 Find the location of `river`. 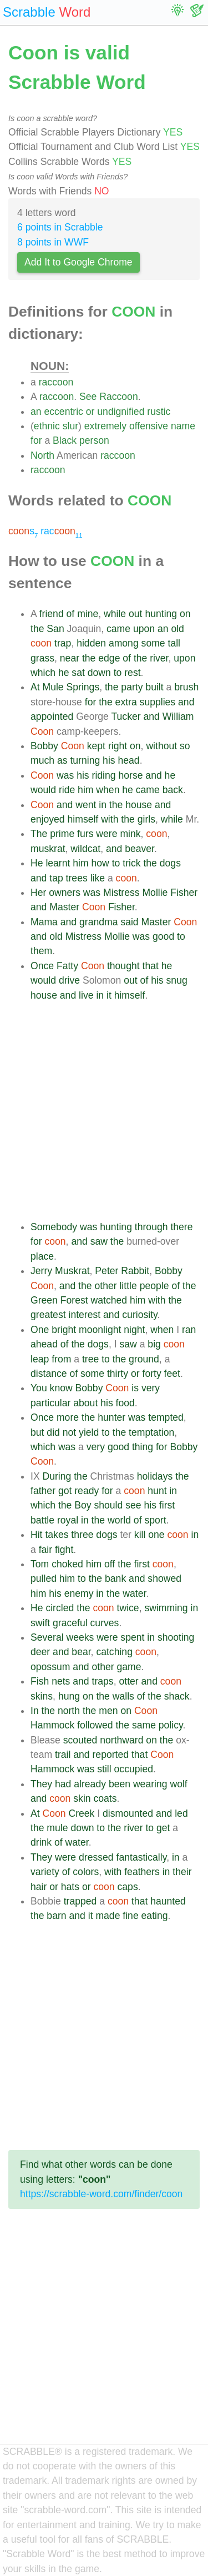

river is located at coordinates (159, 658).